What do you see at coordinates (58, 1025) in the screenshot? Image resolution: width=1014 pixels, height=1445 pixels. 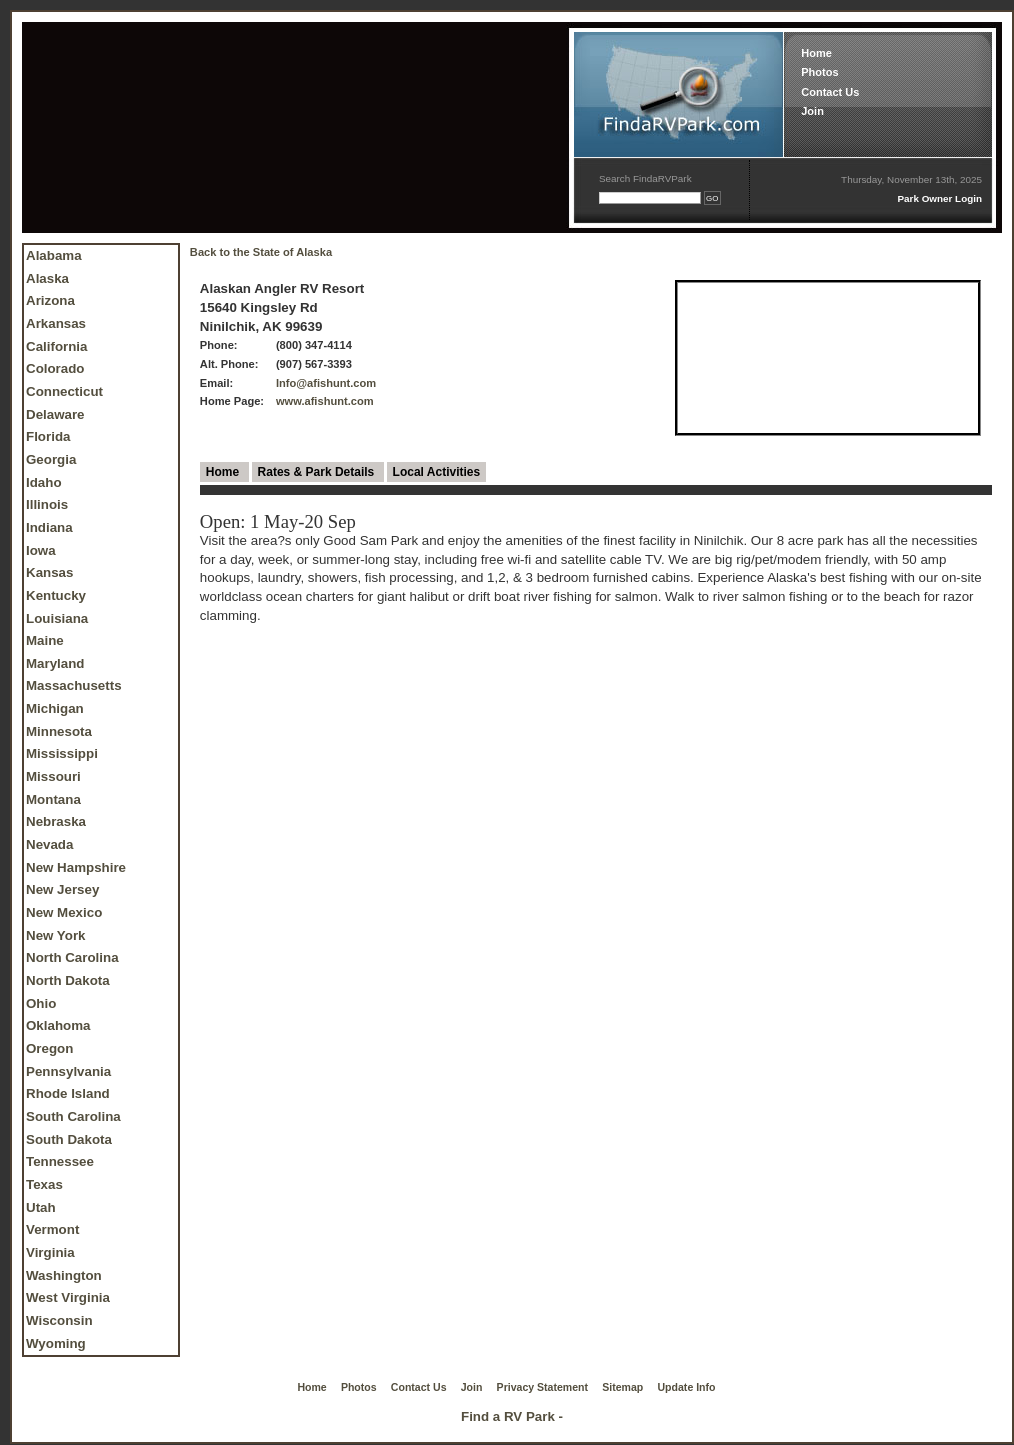 I see `Oklahoma` at bounding box center [58, 1025].